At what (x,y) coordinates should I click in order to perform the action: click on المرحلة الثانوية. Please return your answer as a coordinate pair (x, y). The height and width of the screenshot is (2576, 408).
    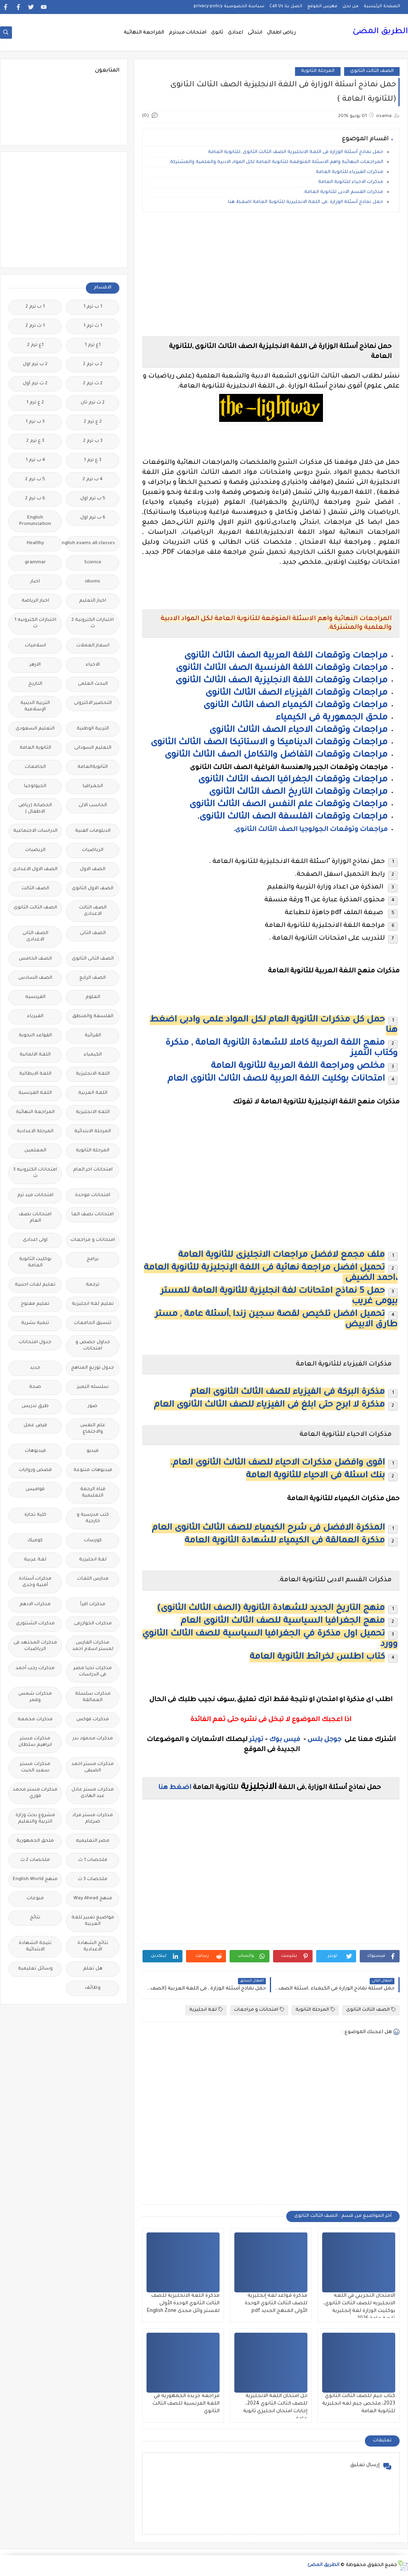
    Looking at the image, I should click on (318, 71).